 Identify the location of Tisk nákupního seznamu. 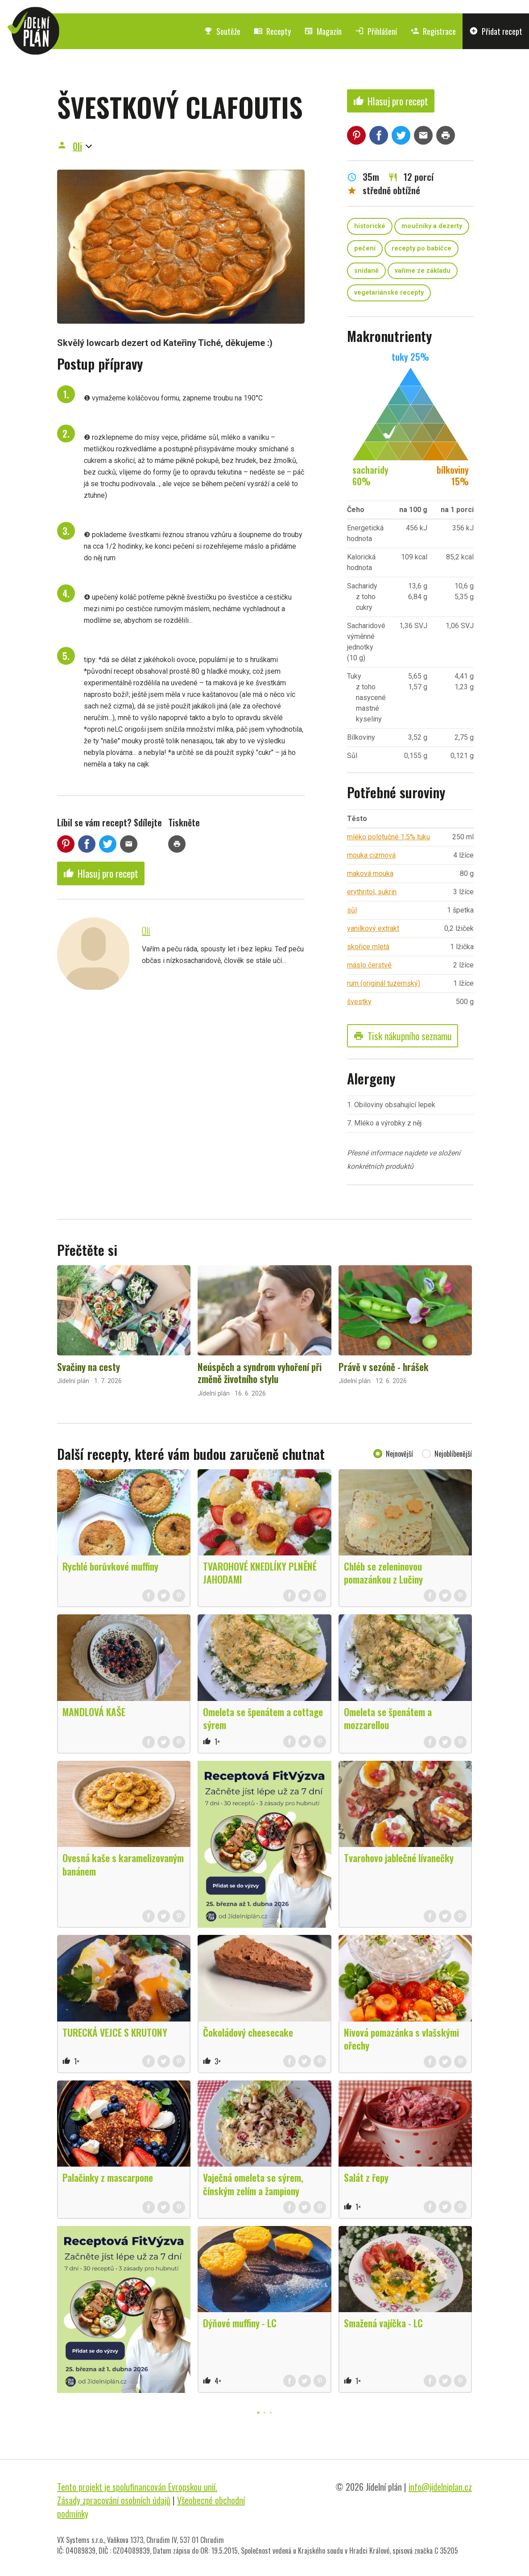
(402, 1036).